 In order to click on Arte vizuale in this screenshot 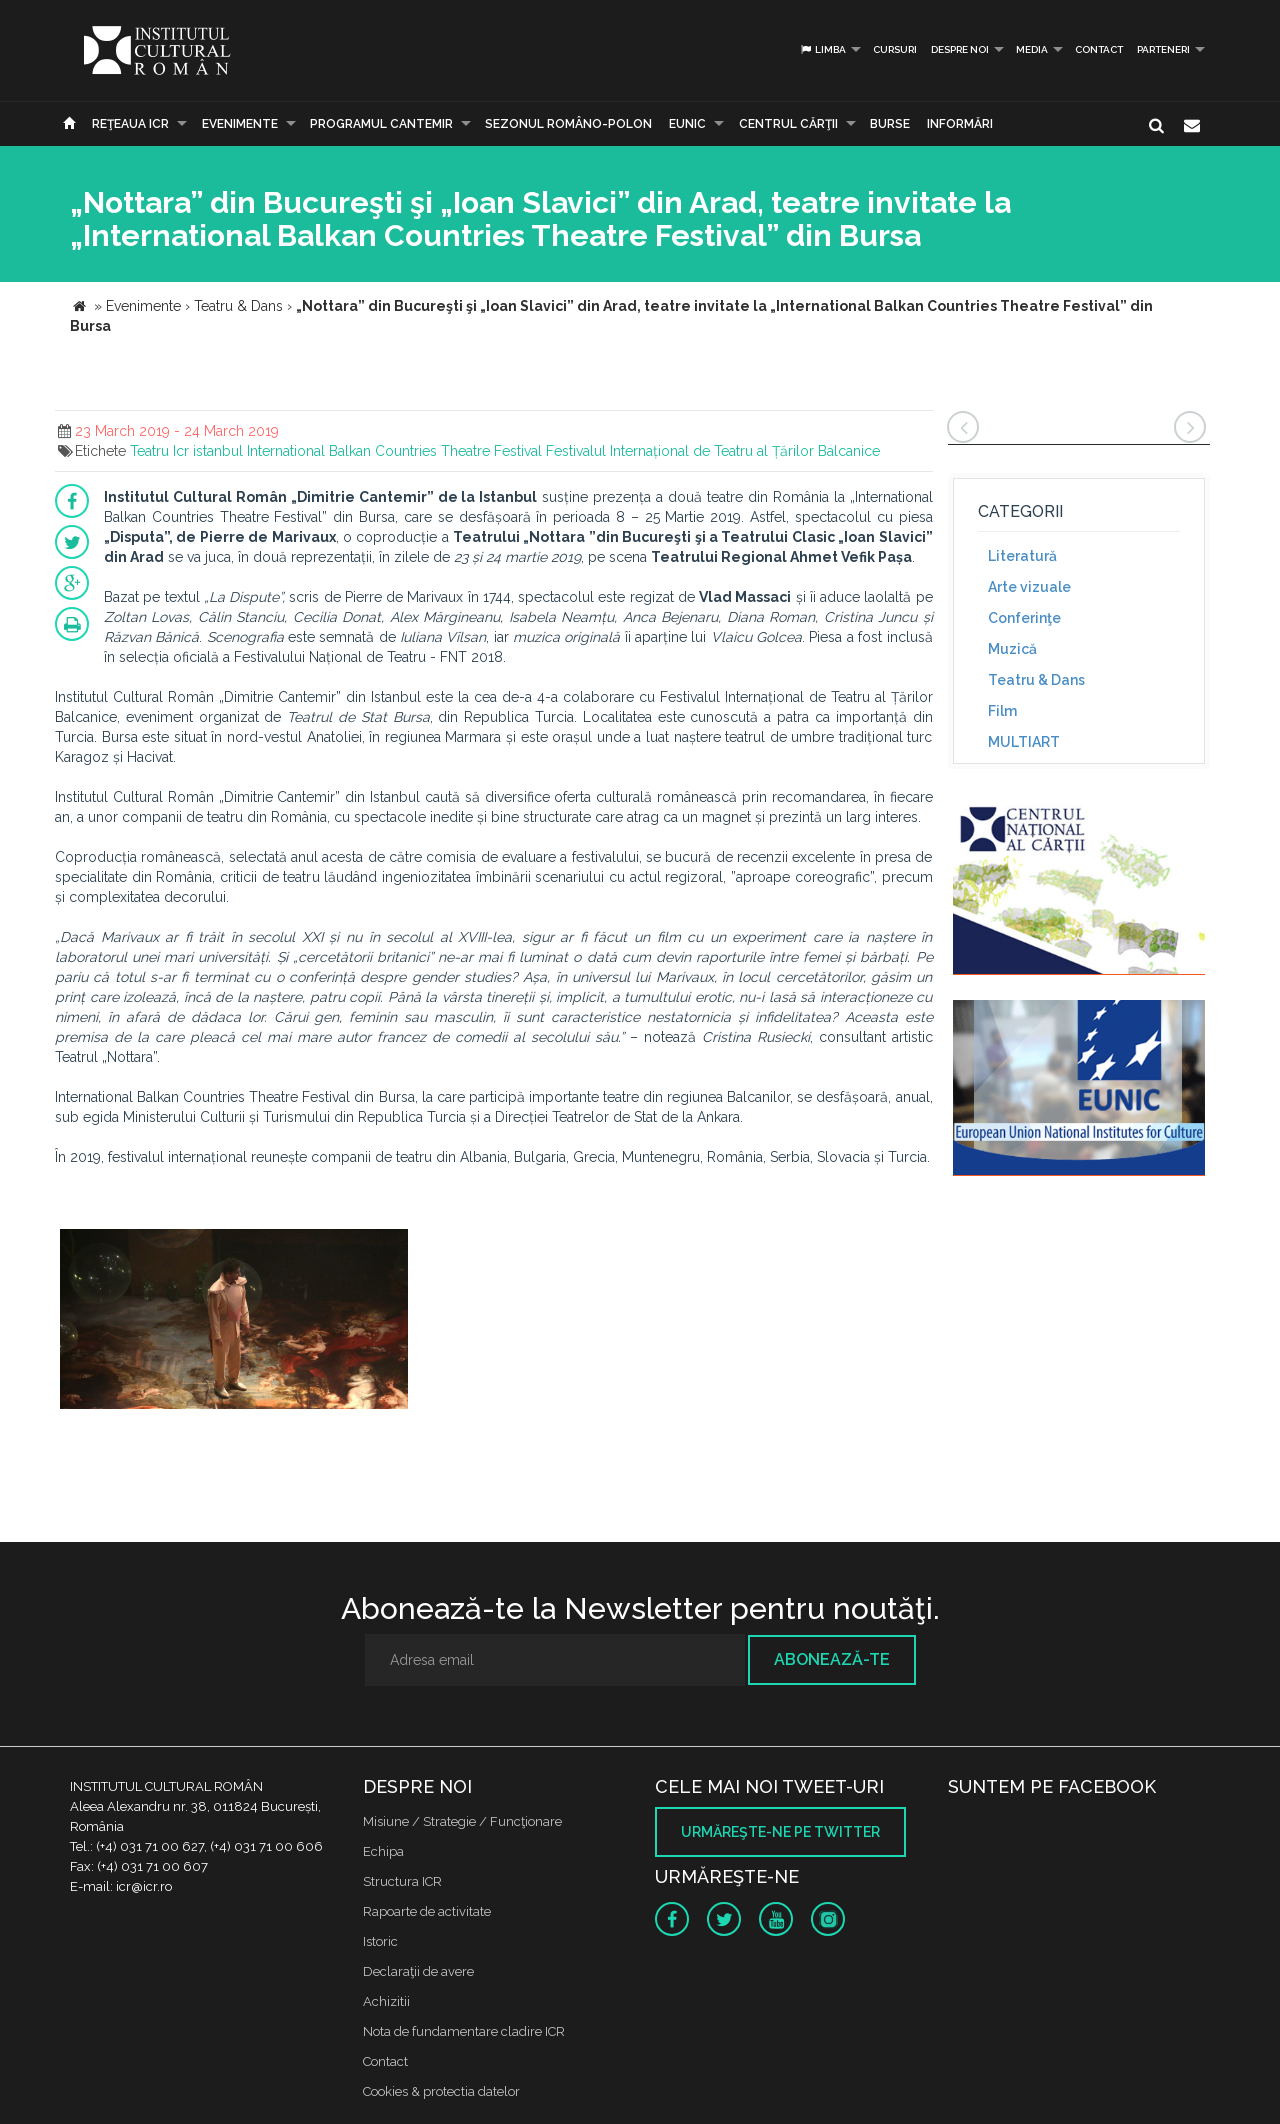, I will do `click(1029, 587)`.